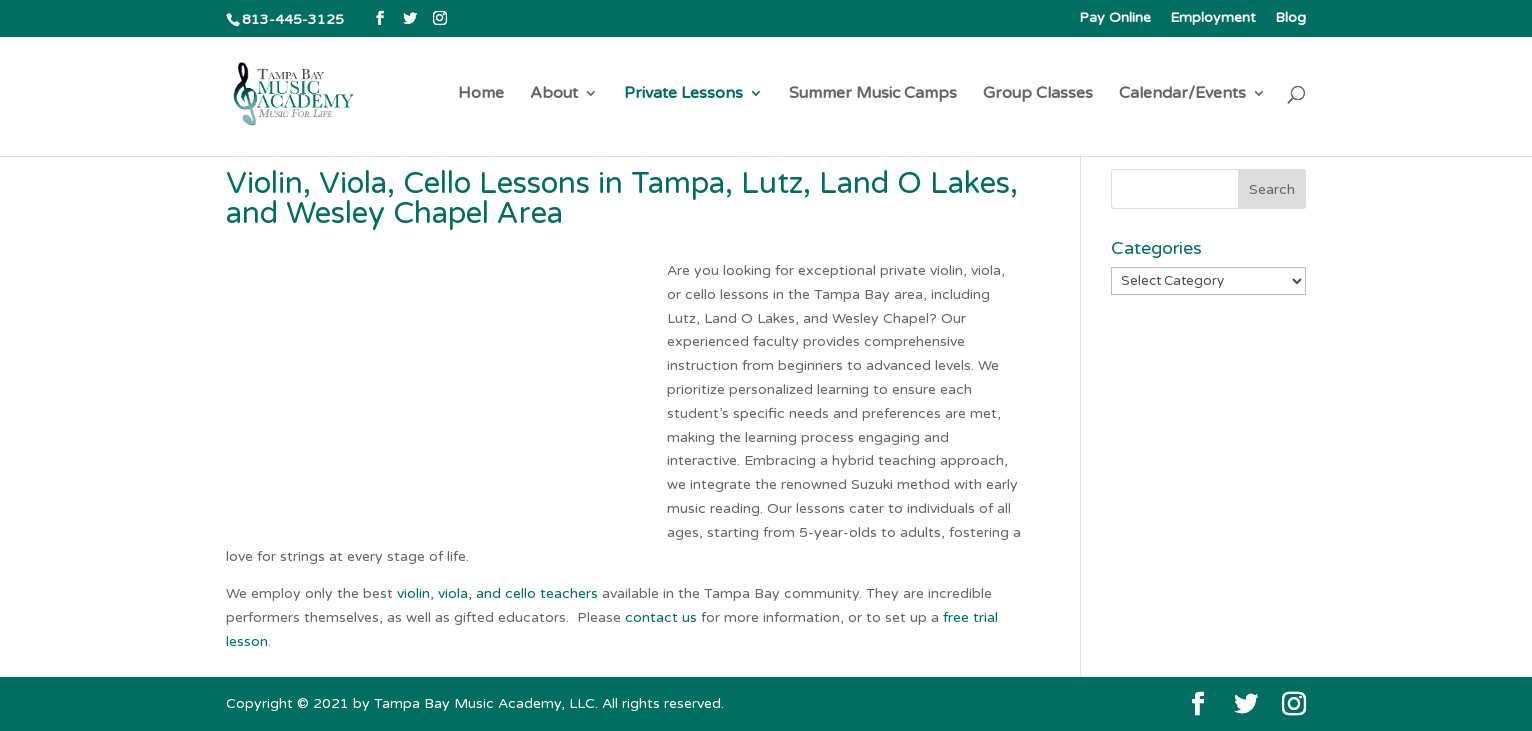 The image size is (1532, 731). What do you see at coordinates (1213, 18) in the screenshot?
I see `Employment` at bounding box center [1213, 18].